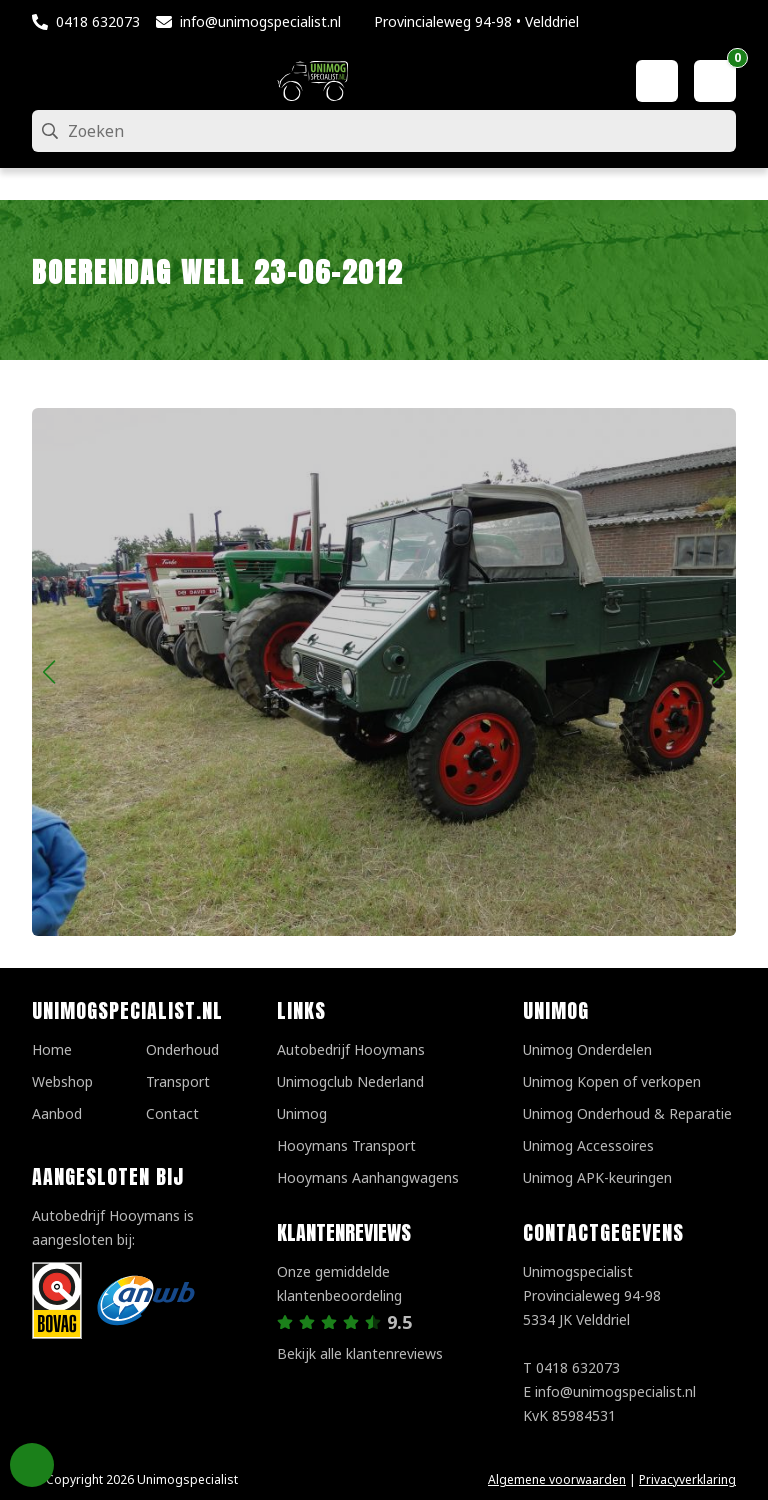 This screenshot has width=768, height=1500. I want to click on Unimog Kopen of verkopen, so click(612, 1081).